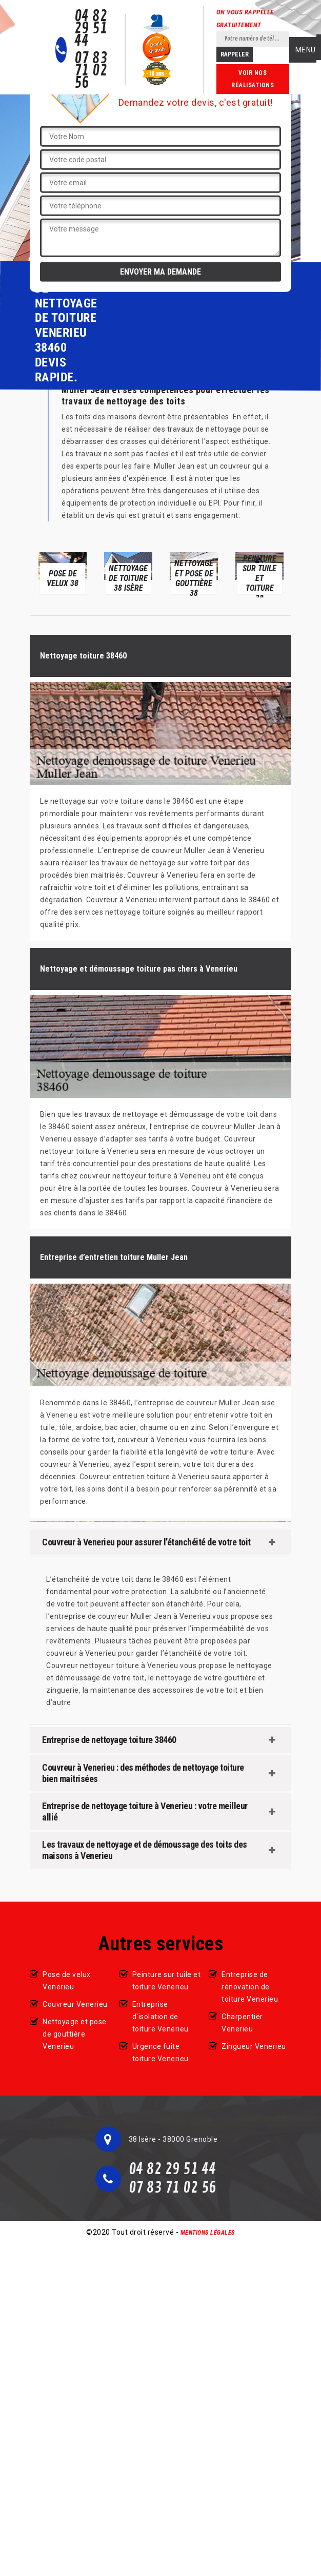 Image resolution: width=321 pixels, height=2576 pixels. I want to click on 04 82 29 51 44, so click(91, 28).